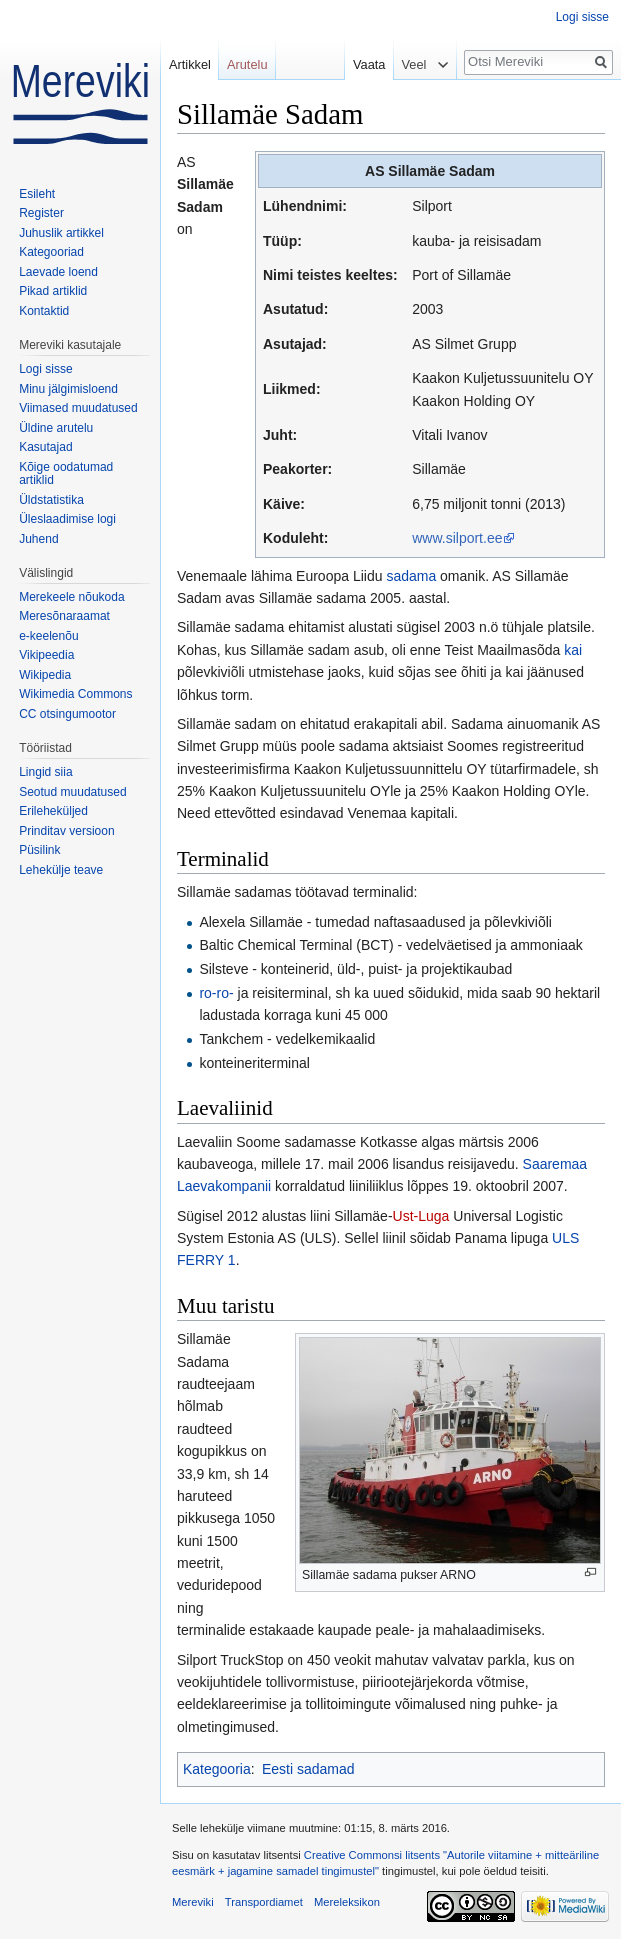 The height and width of the screenshot is (1939, 621). I want to click on sadama, so click(411, 576).